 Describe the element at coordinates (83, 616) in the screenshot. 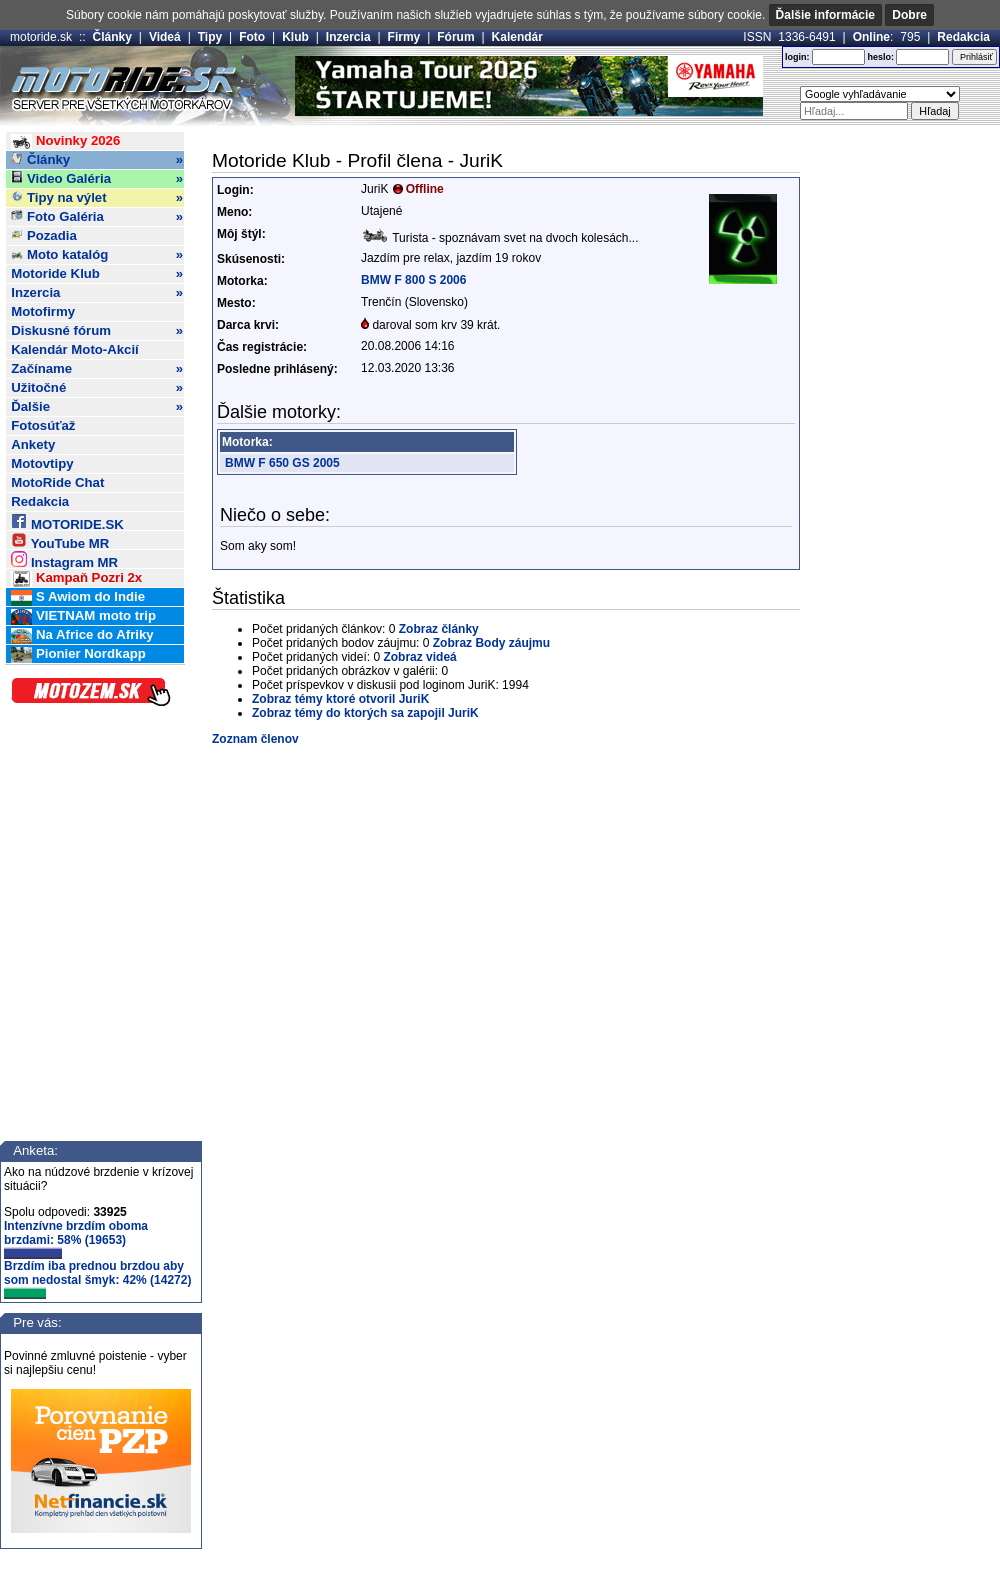

I see `VIETNAM moto trip` at that location.